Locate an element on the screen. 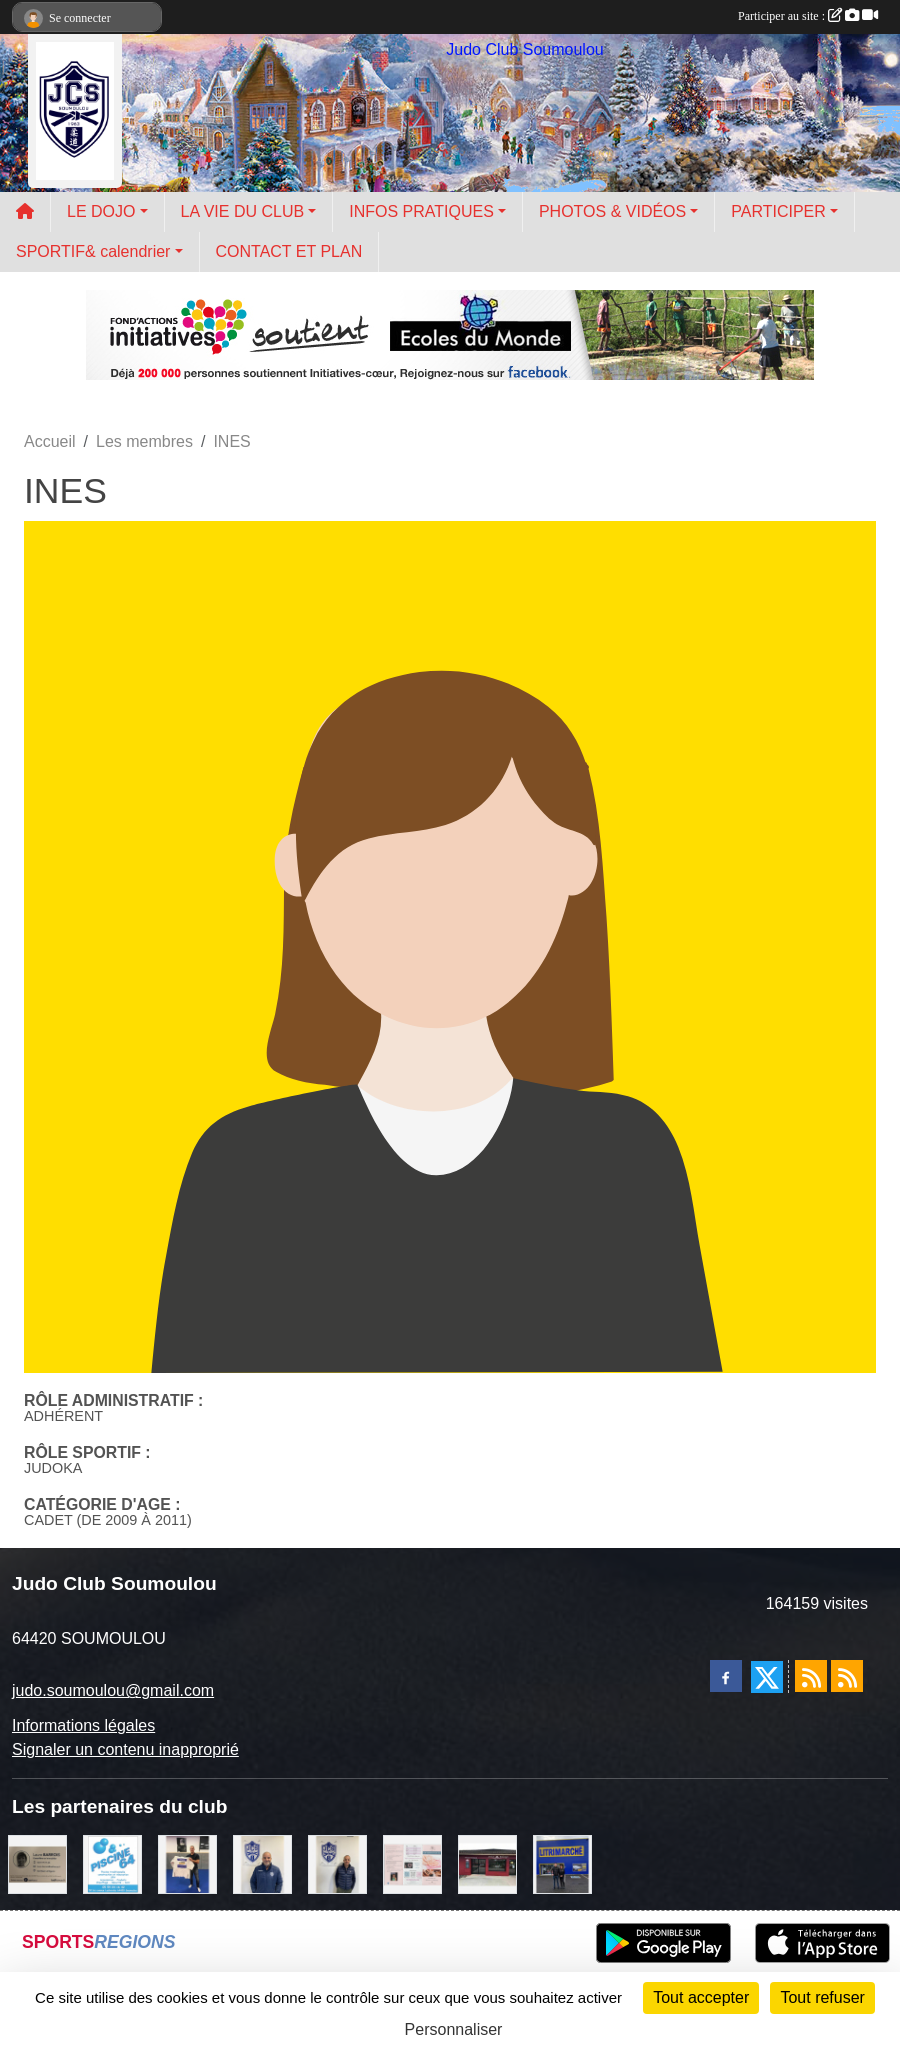 This screenshot has width=900, height=2056. Personnaliser [Personnaliser (fenêtre modale)] is located at coordinates (454, 2029).